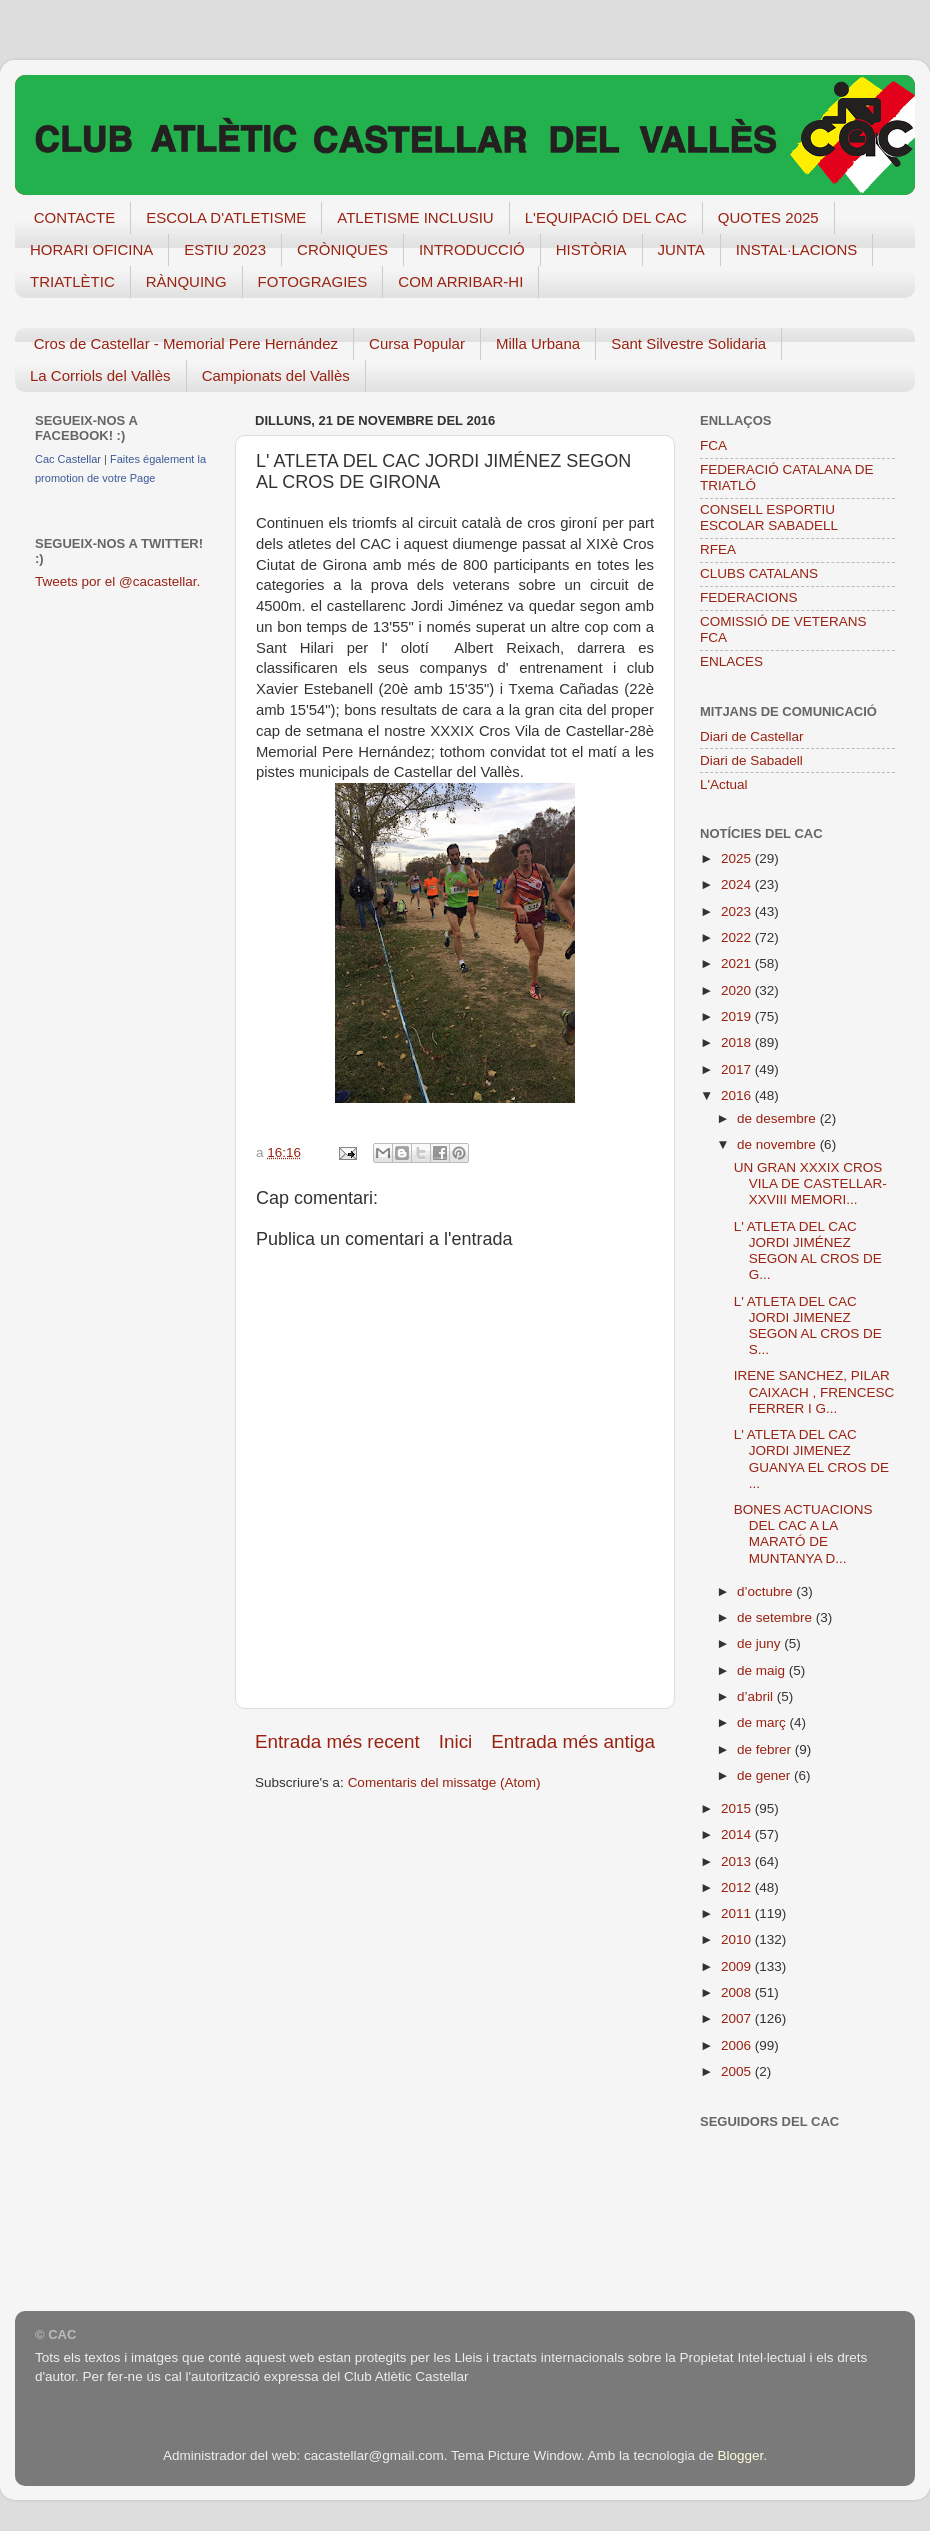 The image size is (930, 2531). I want to click on La Corriols del Vallès, so click(100, 375).